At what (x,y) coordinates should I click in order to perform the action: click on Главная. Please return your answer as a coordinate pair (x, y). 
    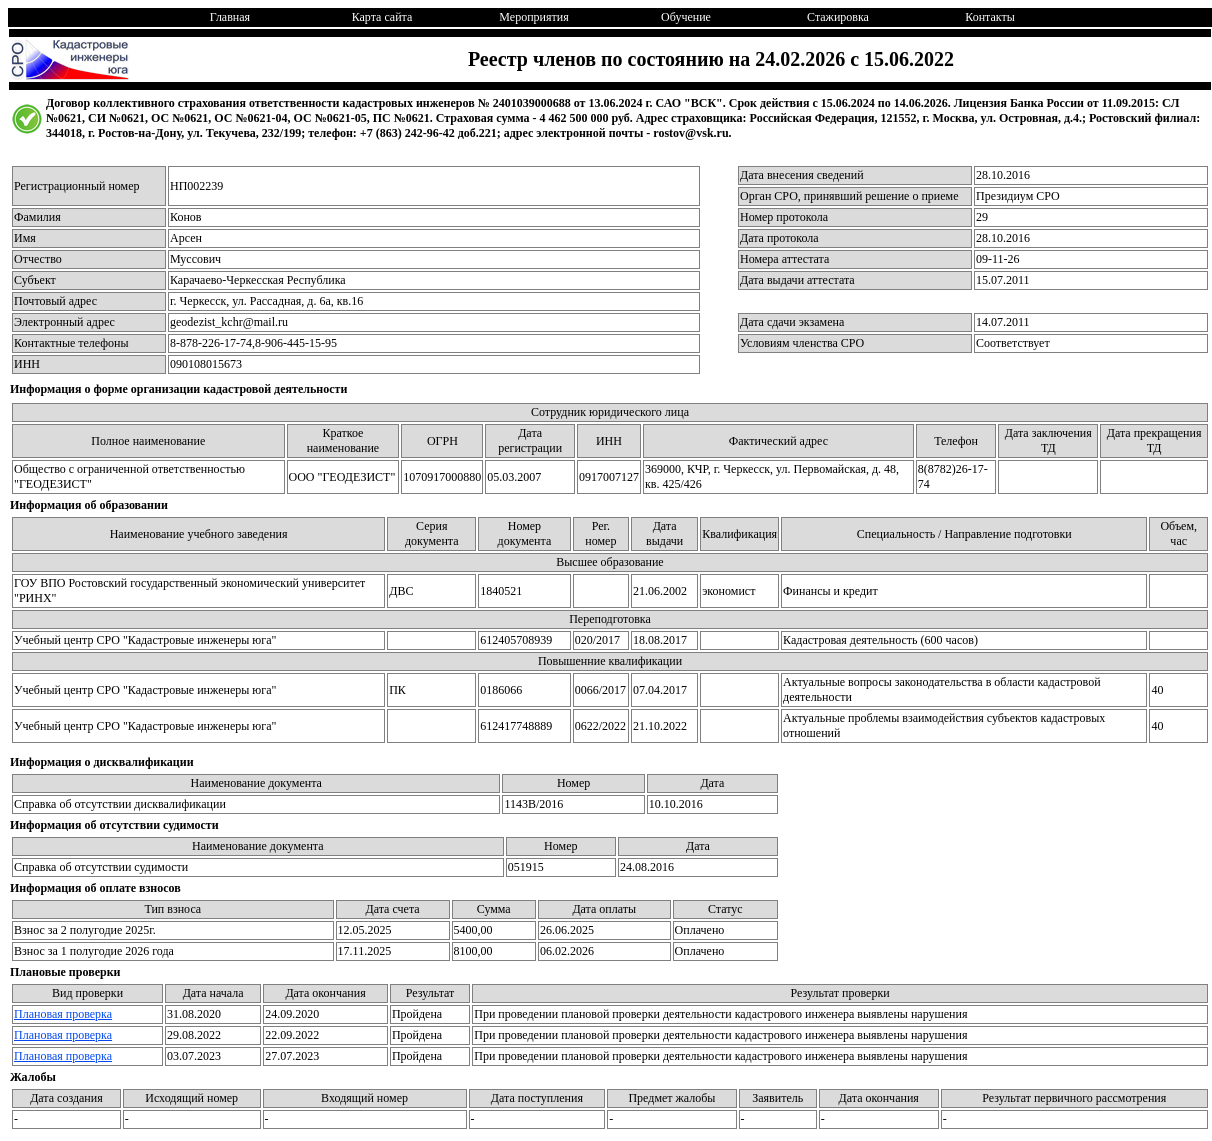
    Looking at the image, I should click on (230, 17).